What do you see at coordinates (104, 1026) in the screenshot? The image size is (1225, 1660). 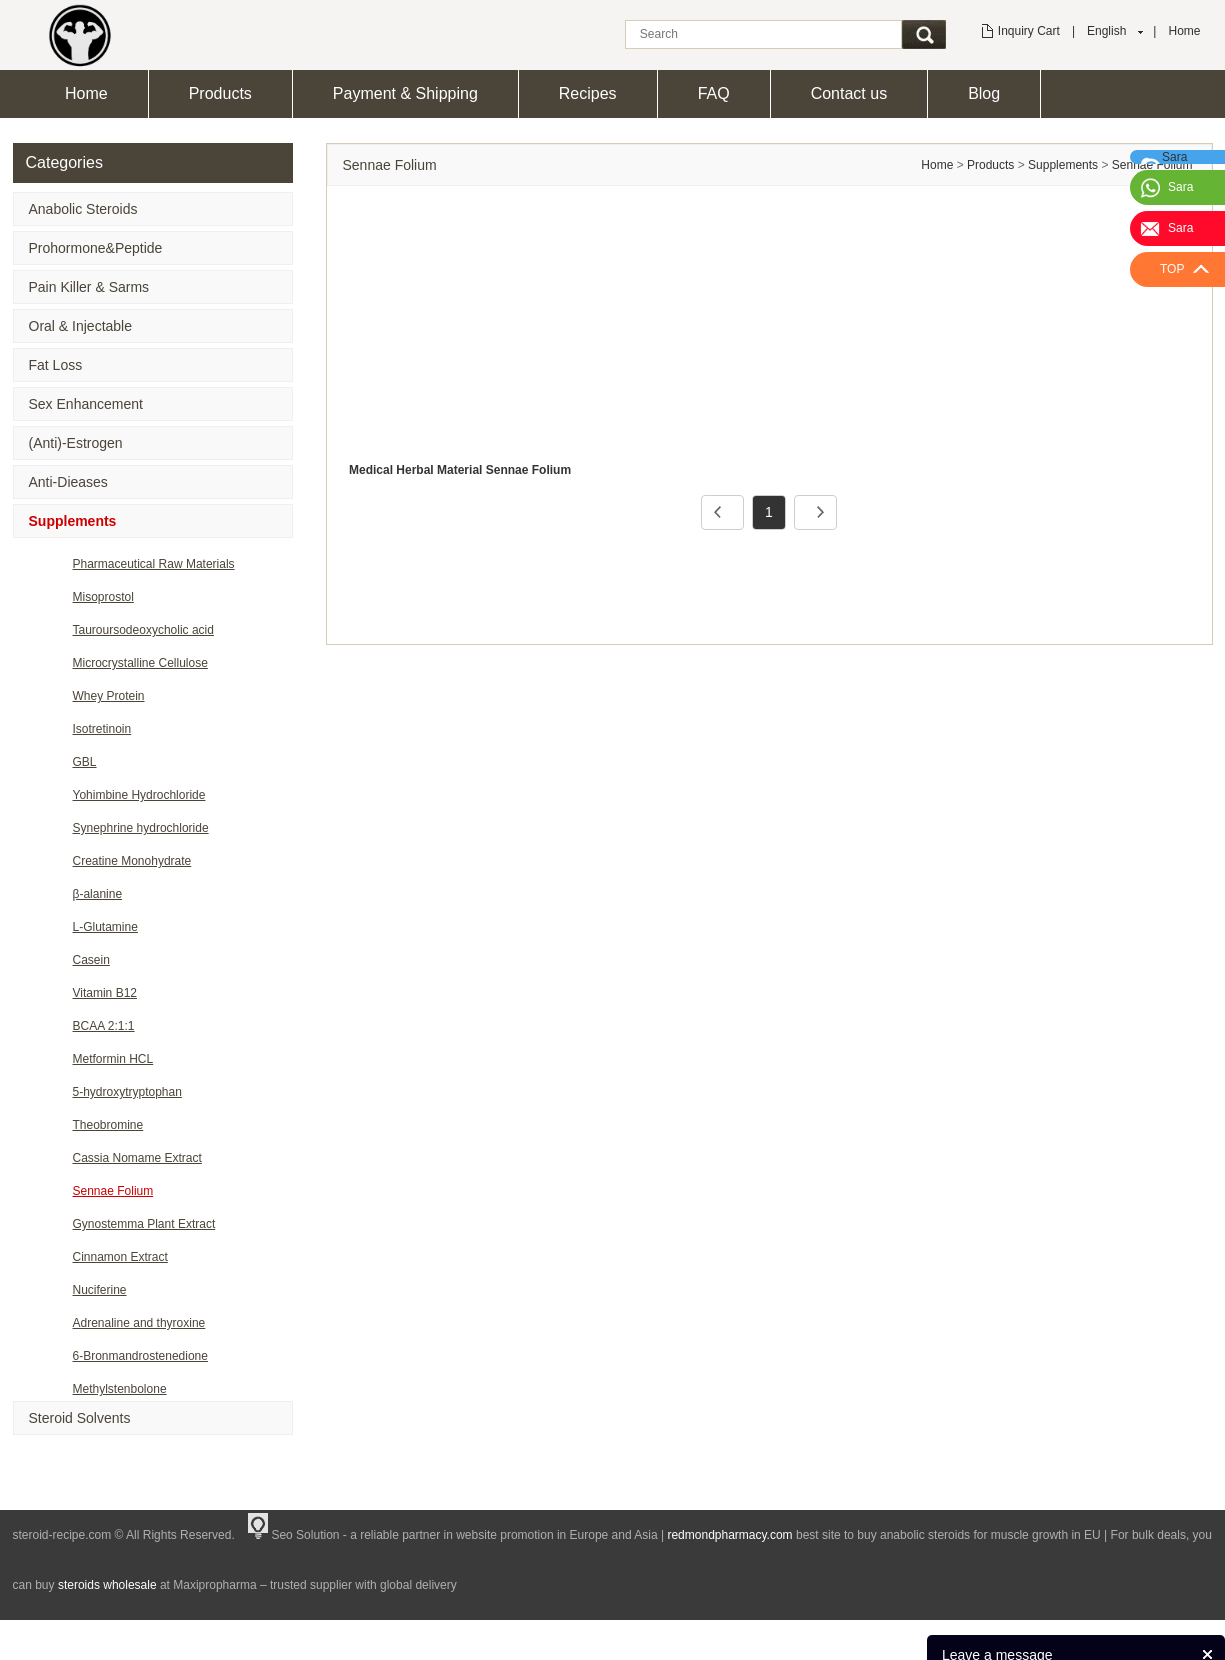 I see `BCAA 2:1:1` at bounding box center [104, 1026].